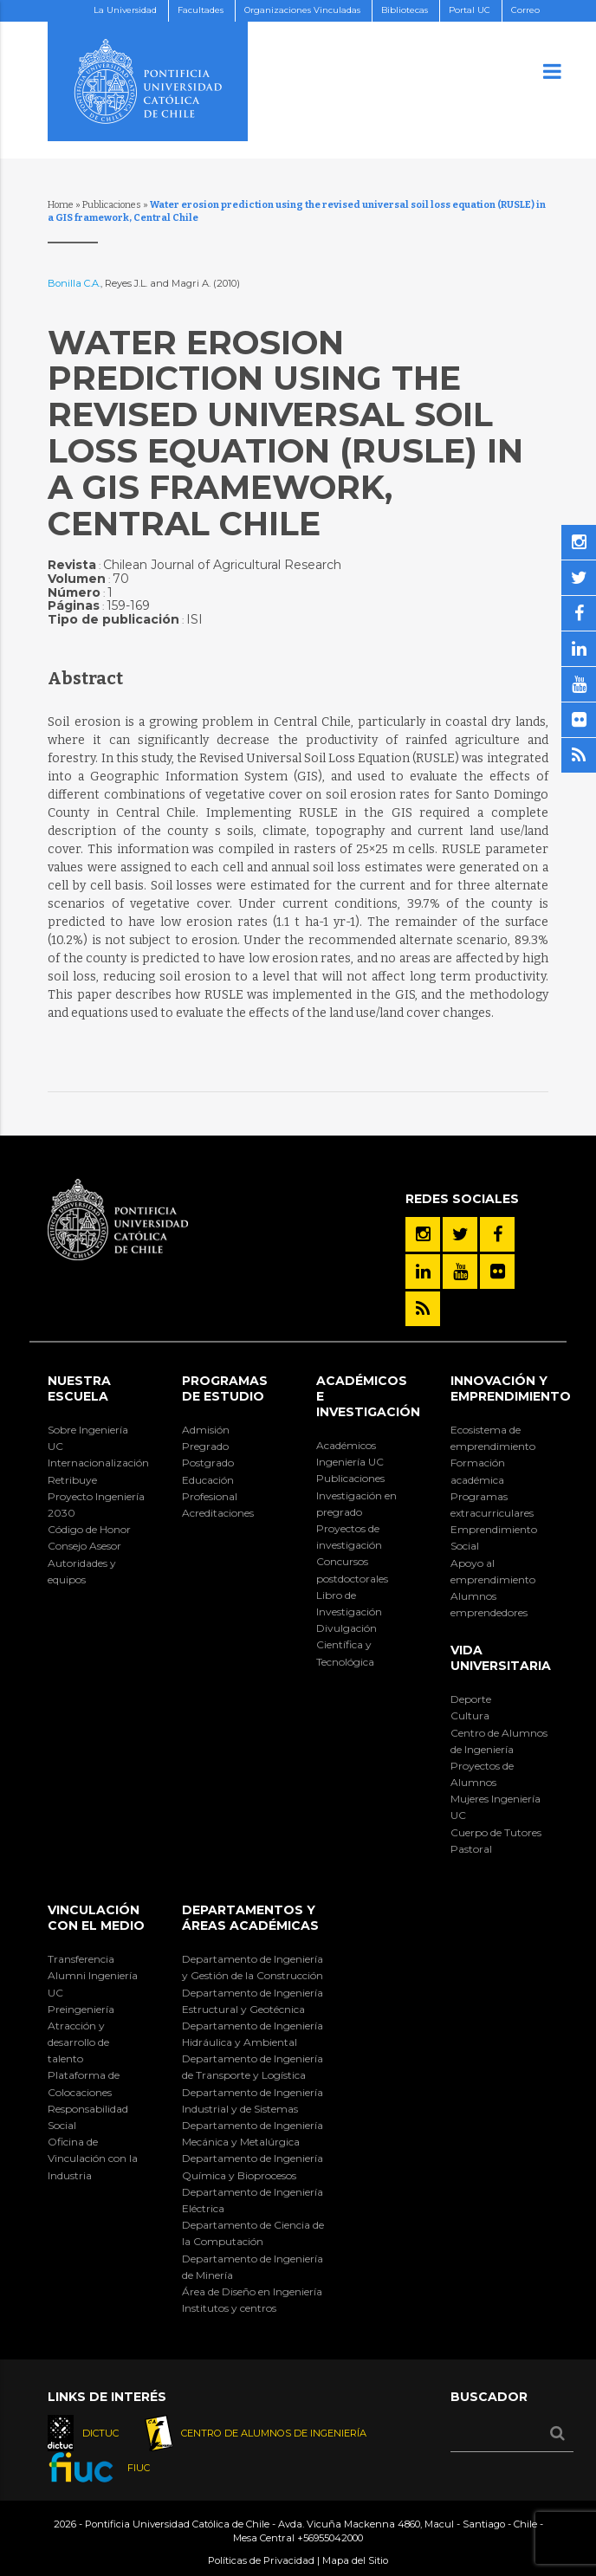 The height and width of the screenshot is (2576, 596). I want to click on Educación Profesional, so click(209, 1488).